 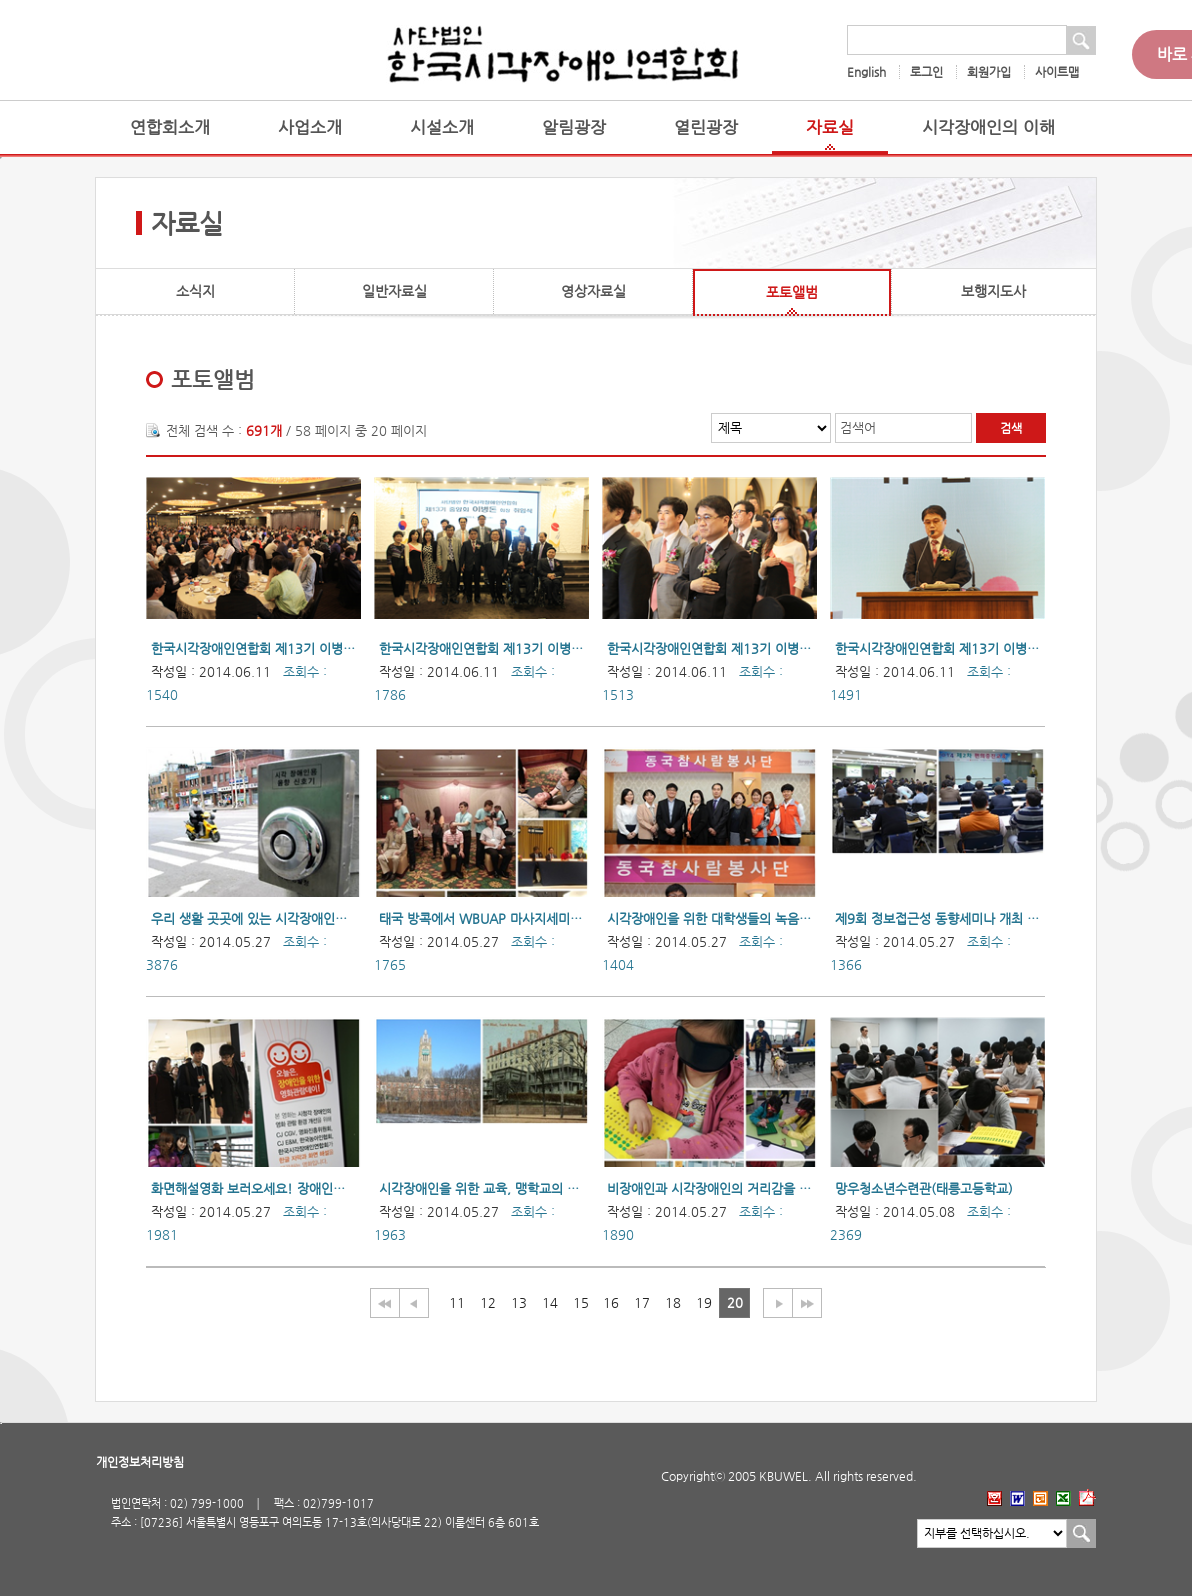 I want to click on 13, so click(x=519, y=1302).